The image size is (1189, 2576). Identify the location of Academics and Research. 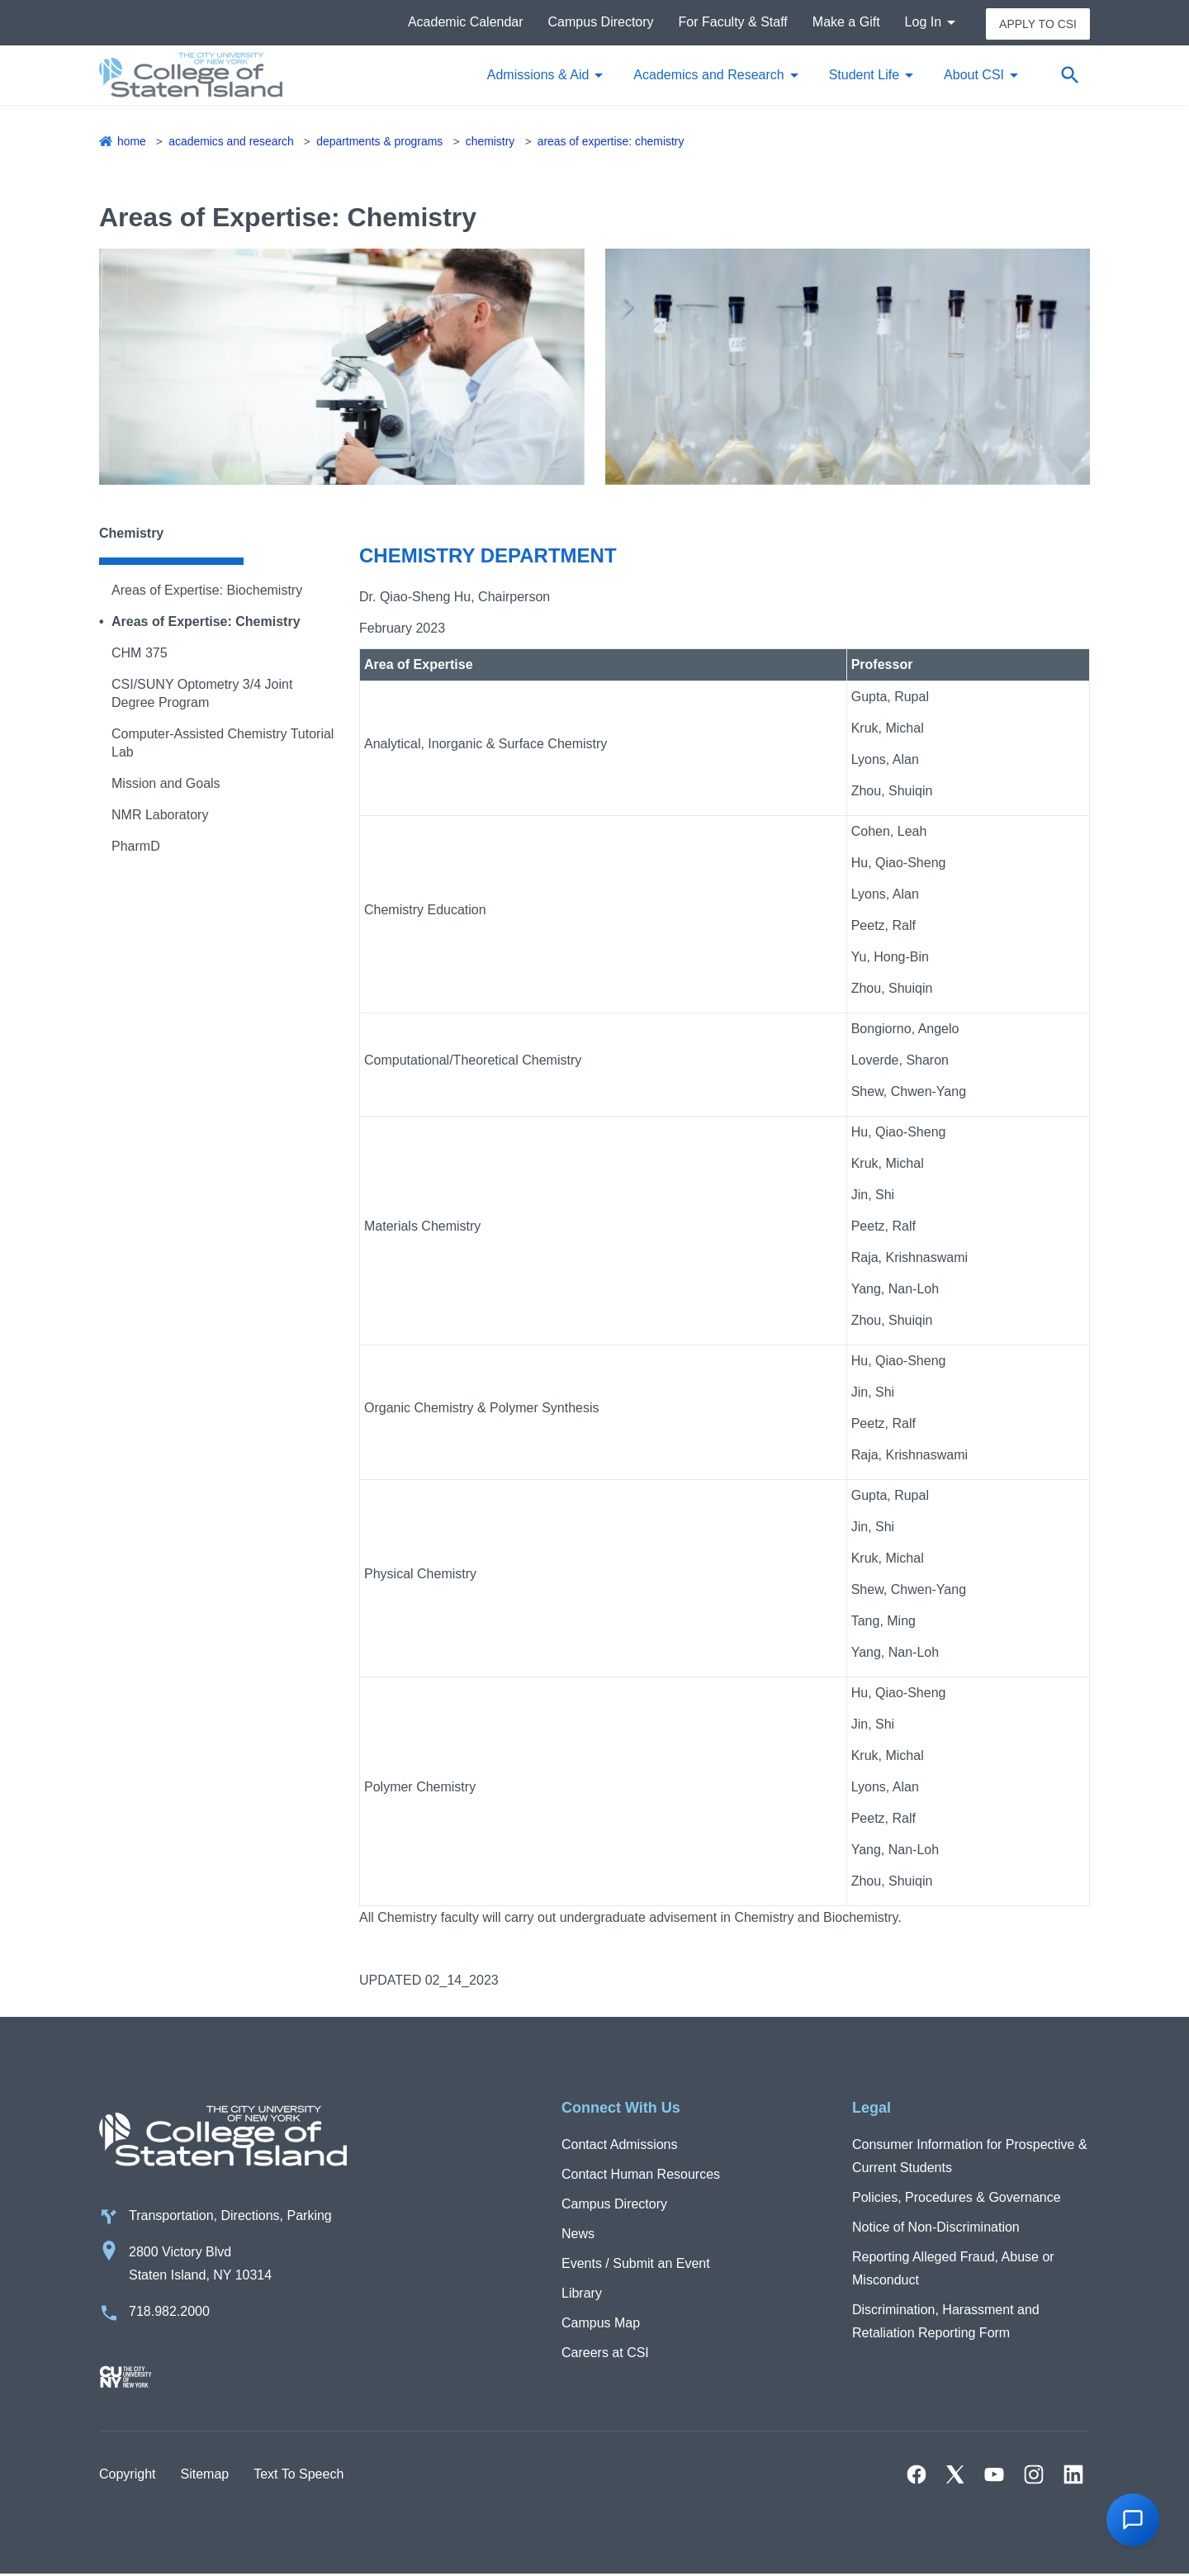
(231, 142).